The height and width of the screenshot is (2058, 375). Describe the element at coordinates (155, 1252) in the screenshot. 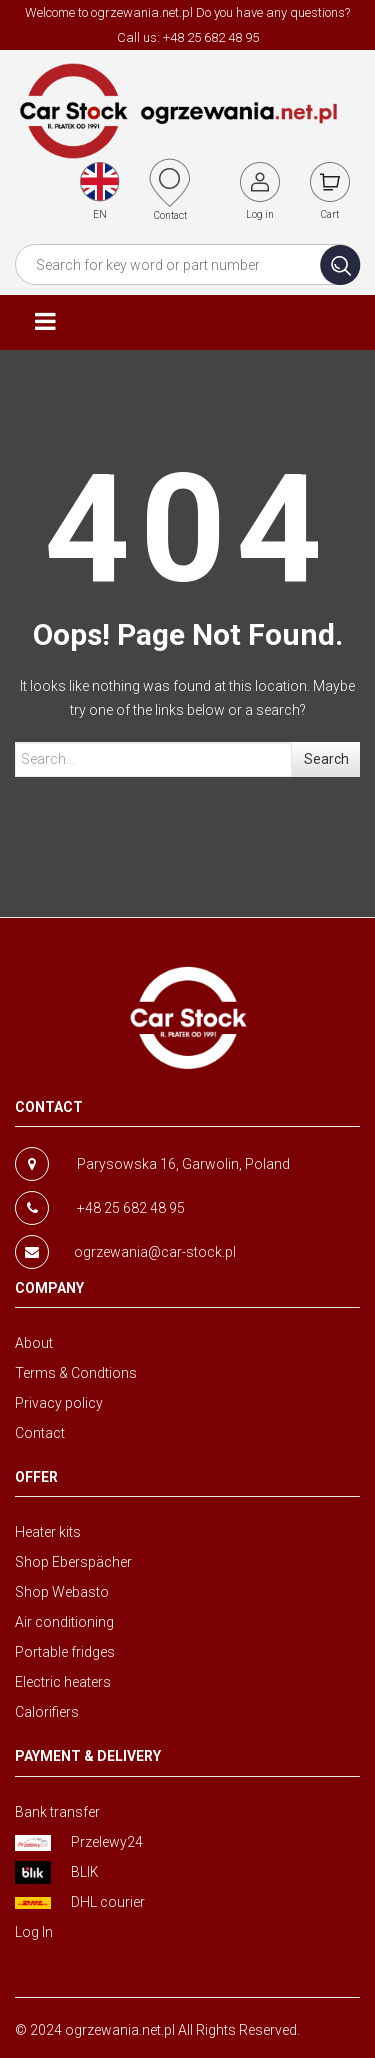

I see `ogrzewania@car-stock.pl` at that location.